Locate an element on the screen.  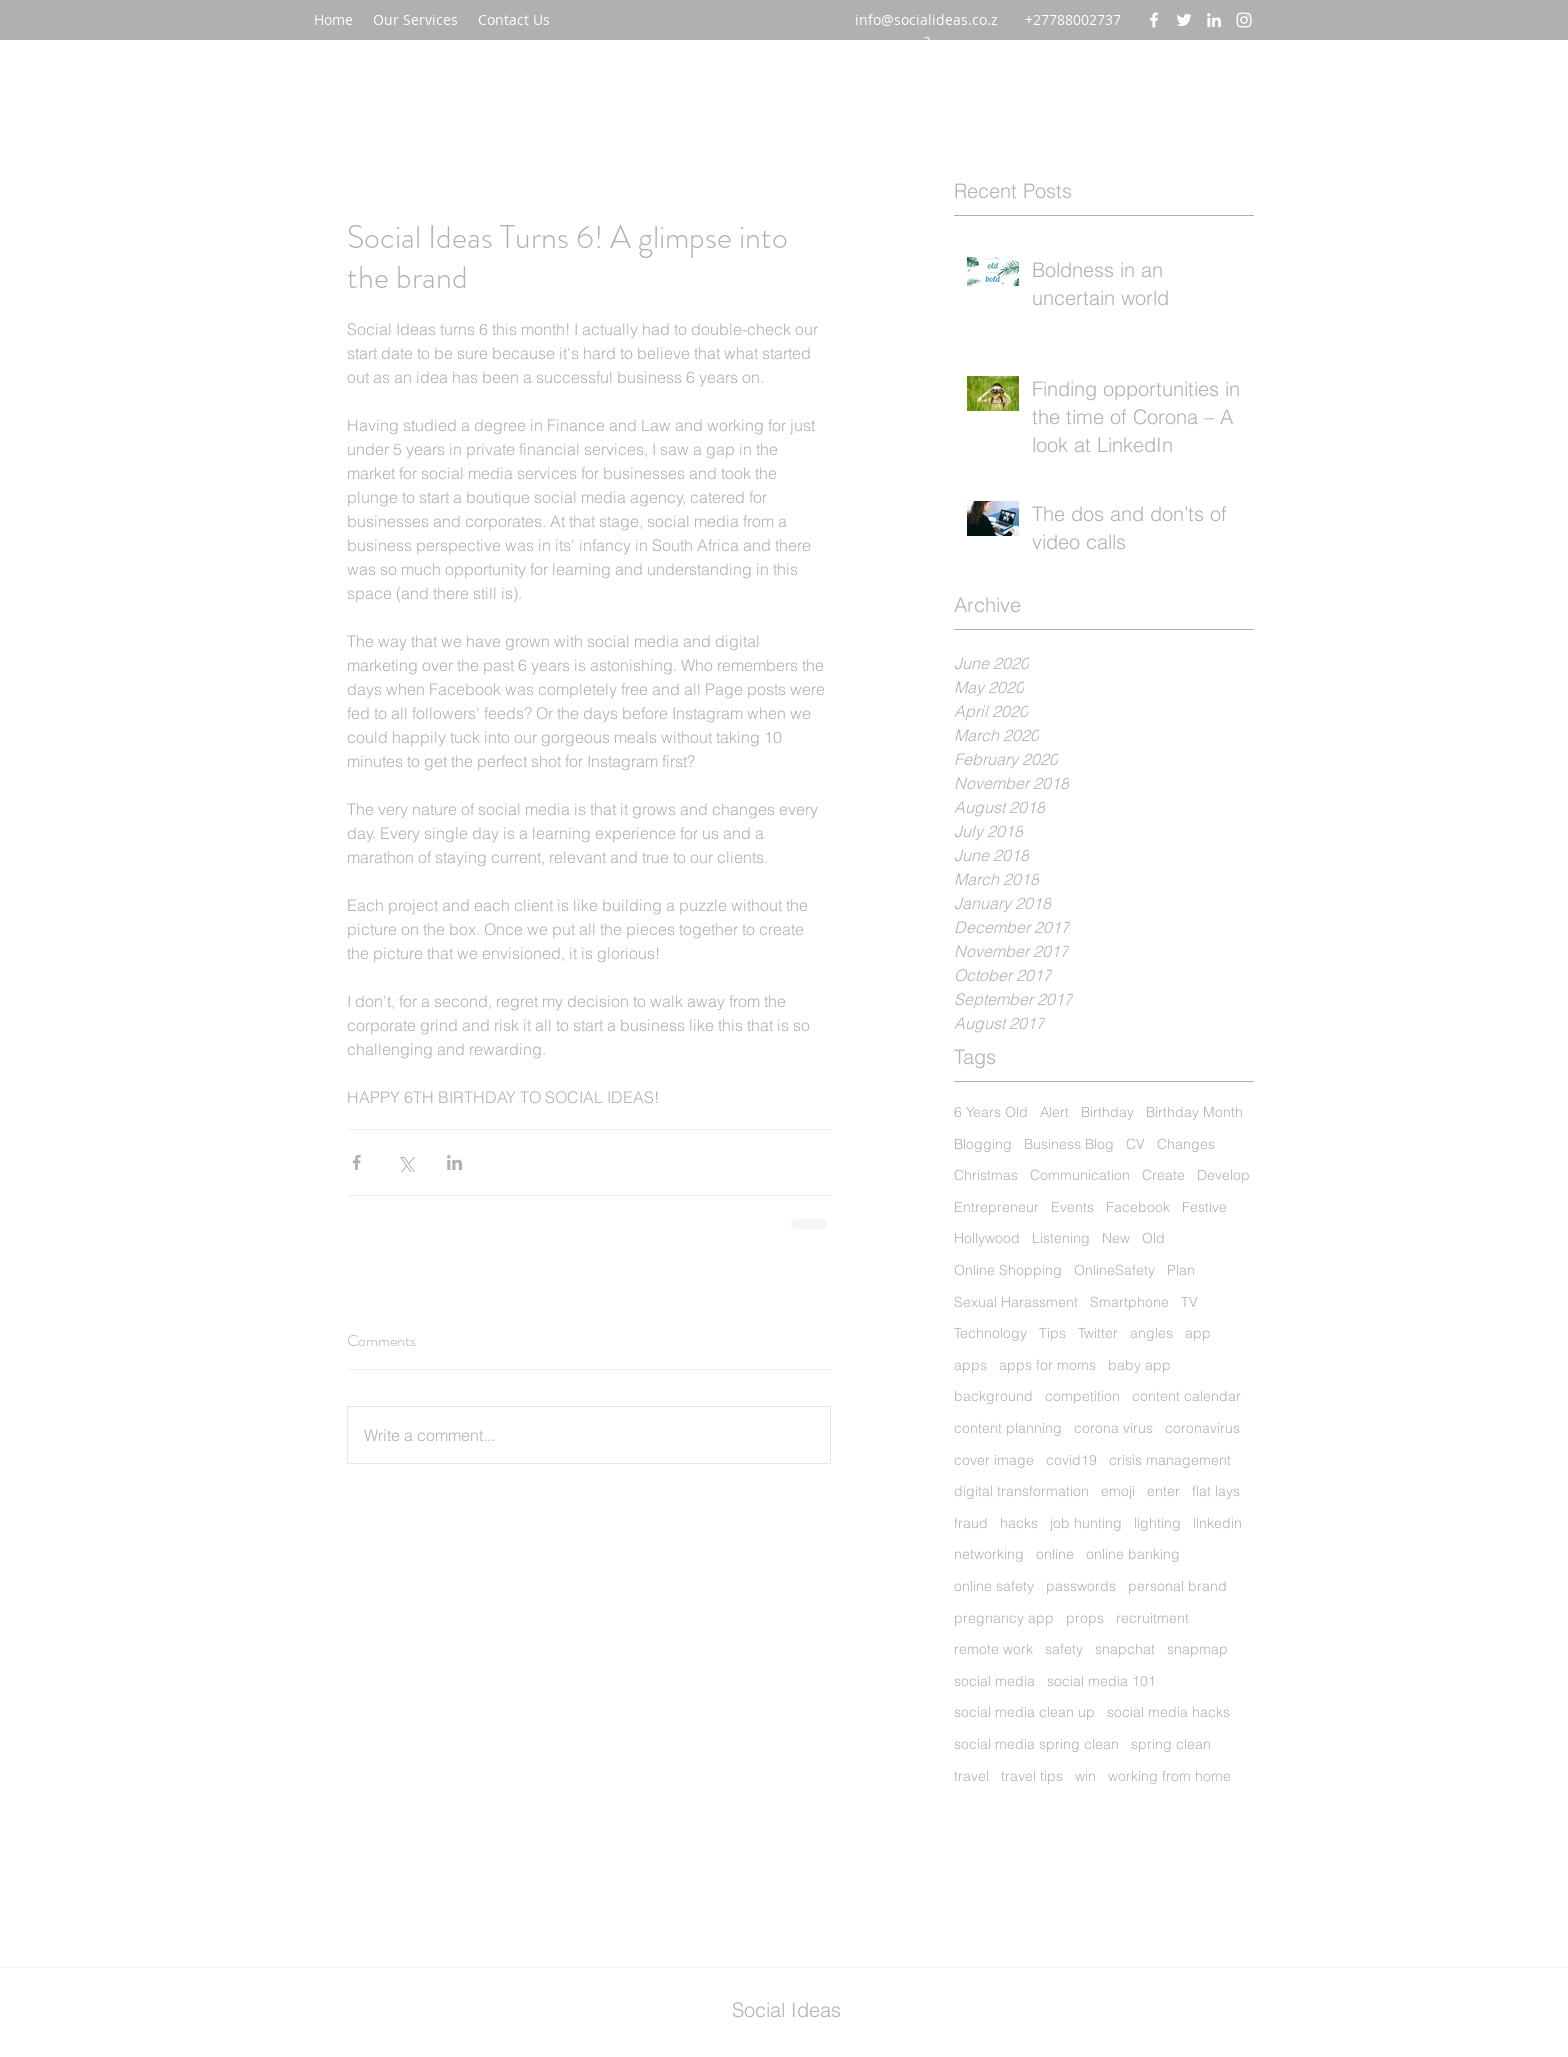
spring clean is located at coordinates (1171, 1744).